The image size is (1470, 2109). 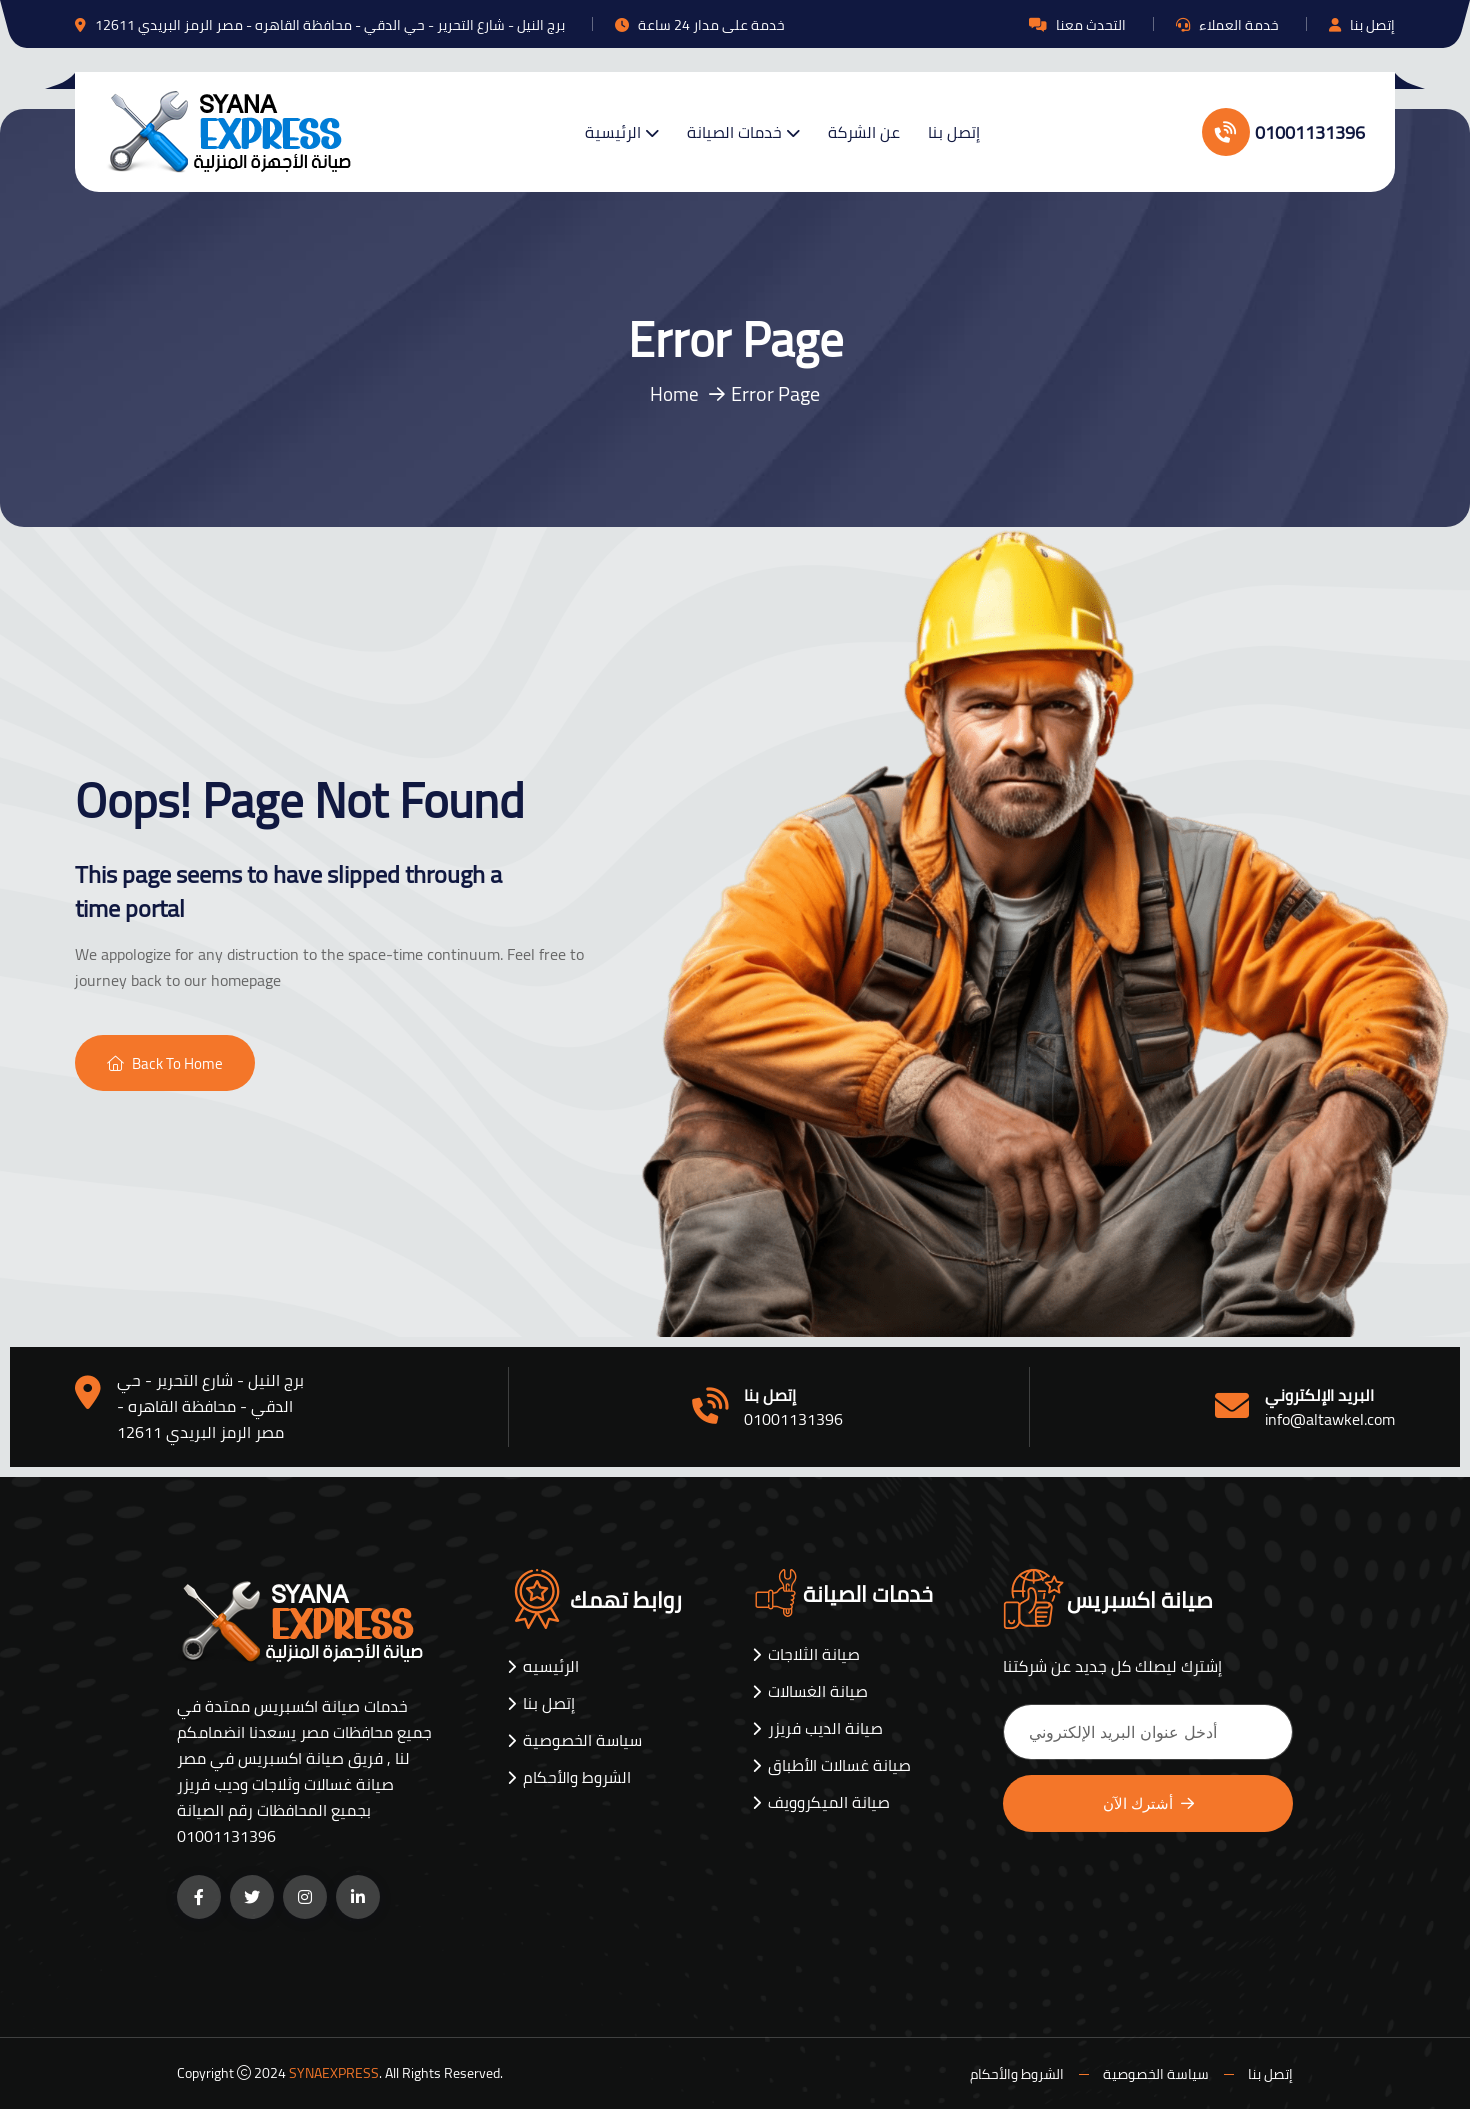 I want to click on خدمة العملاء, so click(x=1239, y=25).